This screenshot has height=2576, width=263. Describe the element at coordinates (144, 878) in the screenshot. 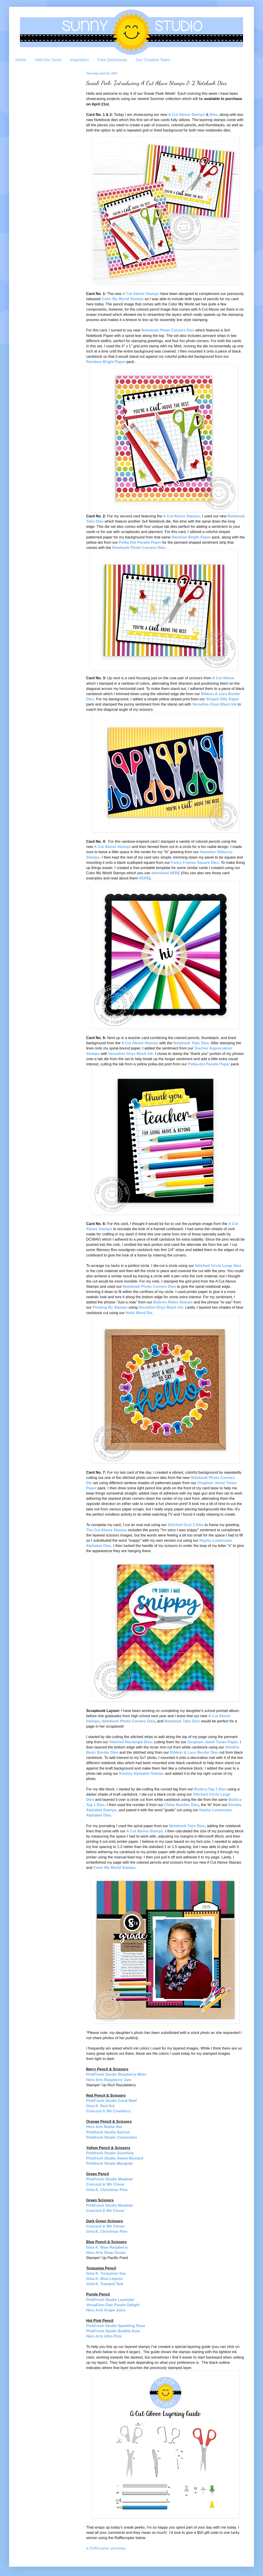

I see `HERE` at that location.